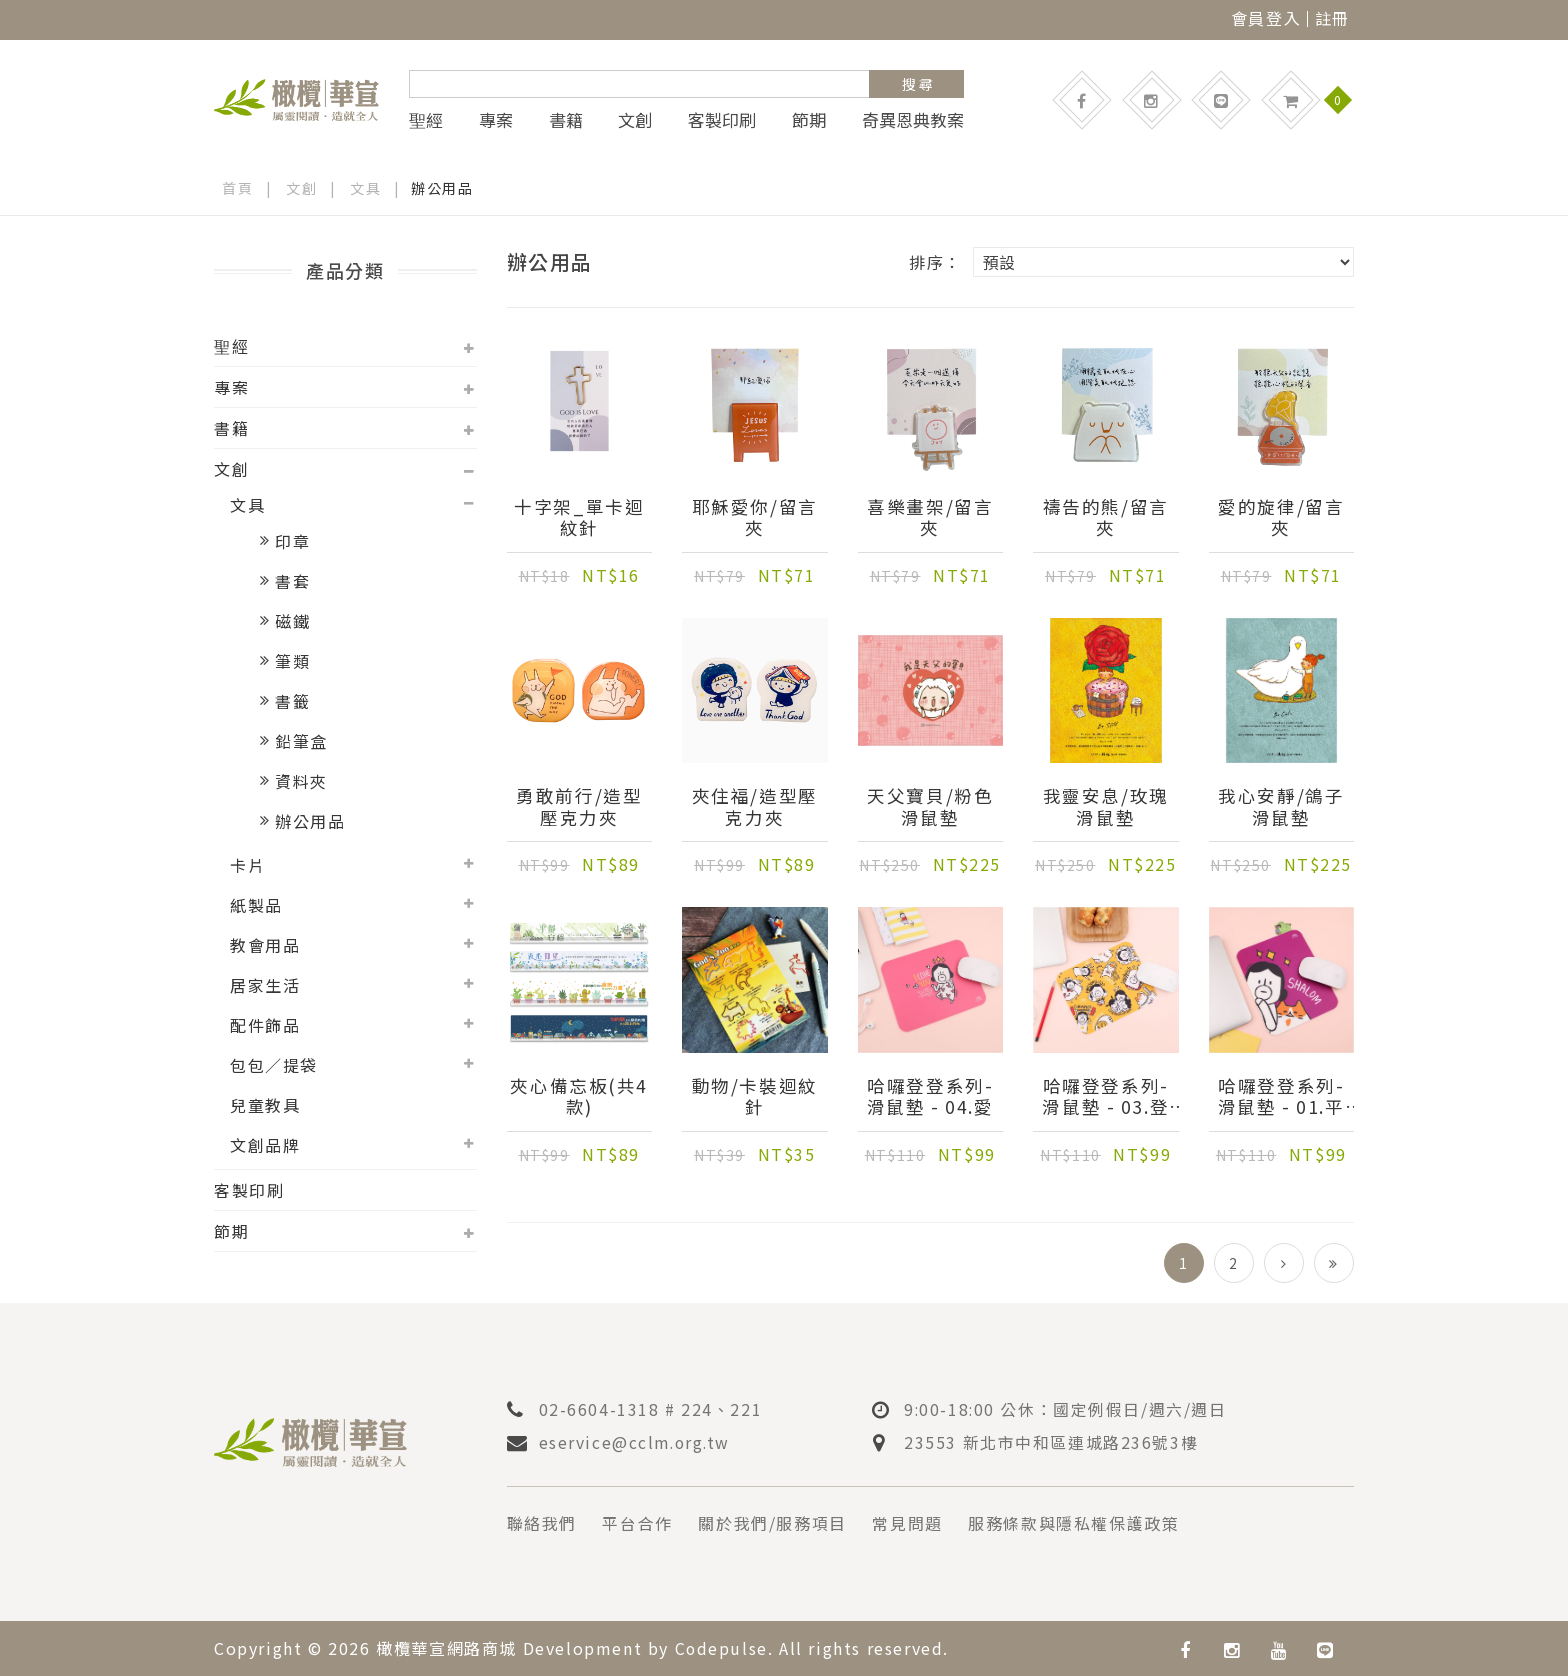  Describe the element at coordinates (274, 1065) in the screenshot. I see `包包／提袋` at that location.